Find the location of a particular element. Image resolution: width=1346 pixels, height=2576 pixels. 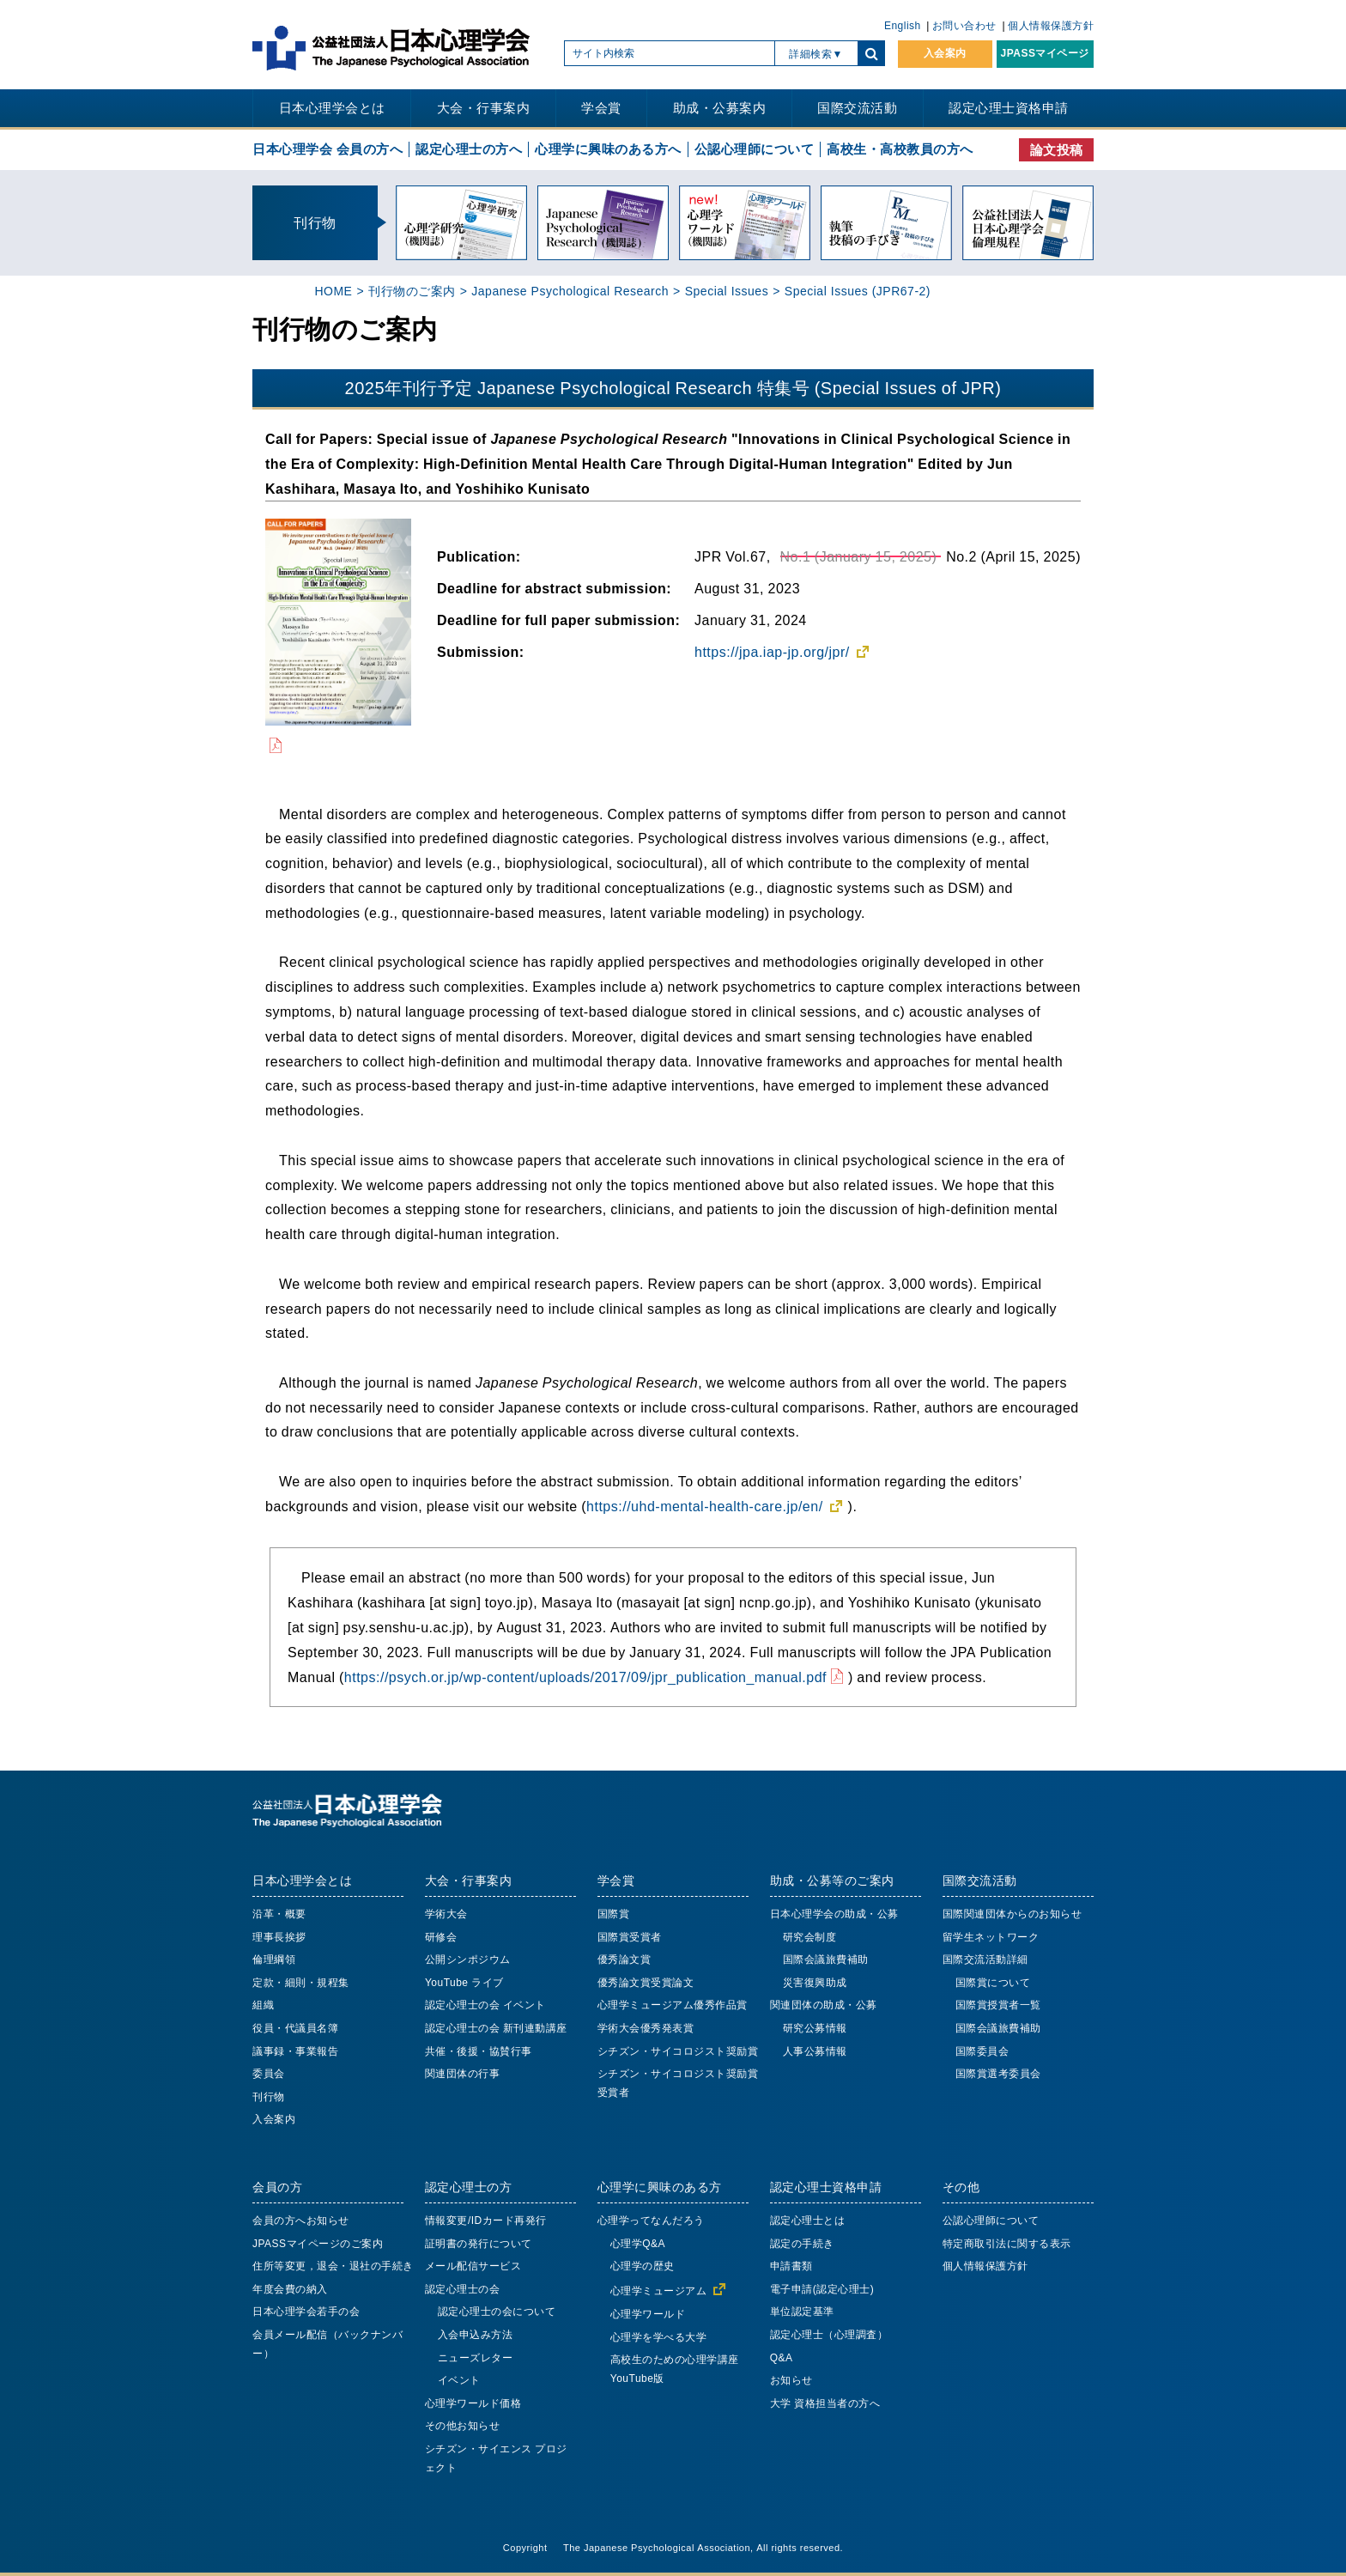

単位認定基準 is located at coordinates (802, 2311).